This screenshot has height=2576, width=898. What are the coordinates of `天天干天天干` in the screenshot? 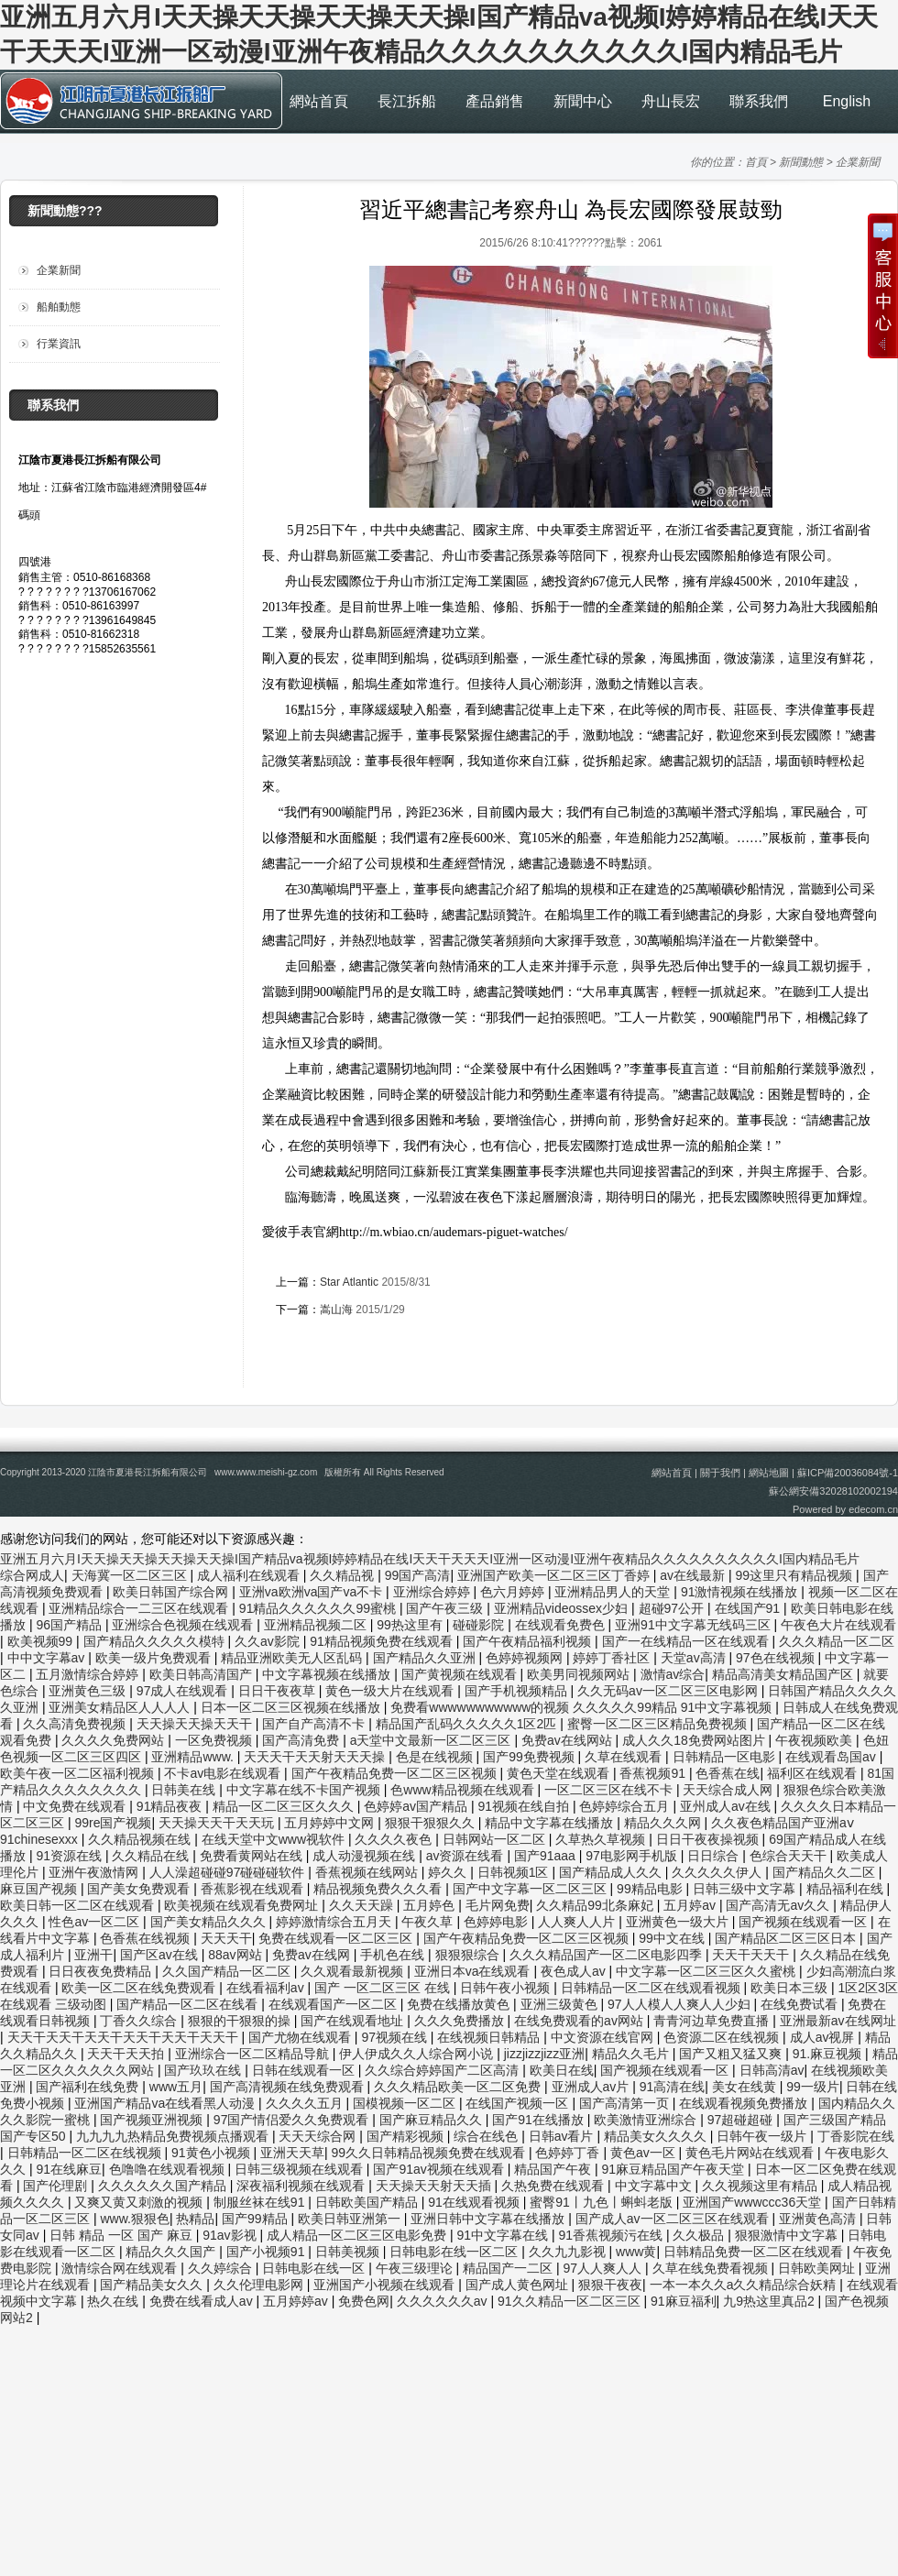 It's located at (752, 1954).